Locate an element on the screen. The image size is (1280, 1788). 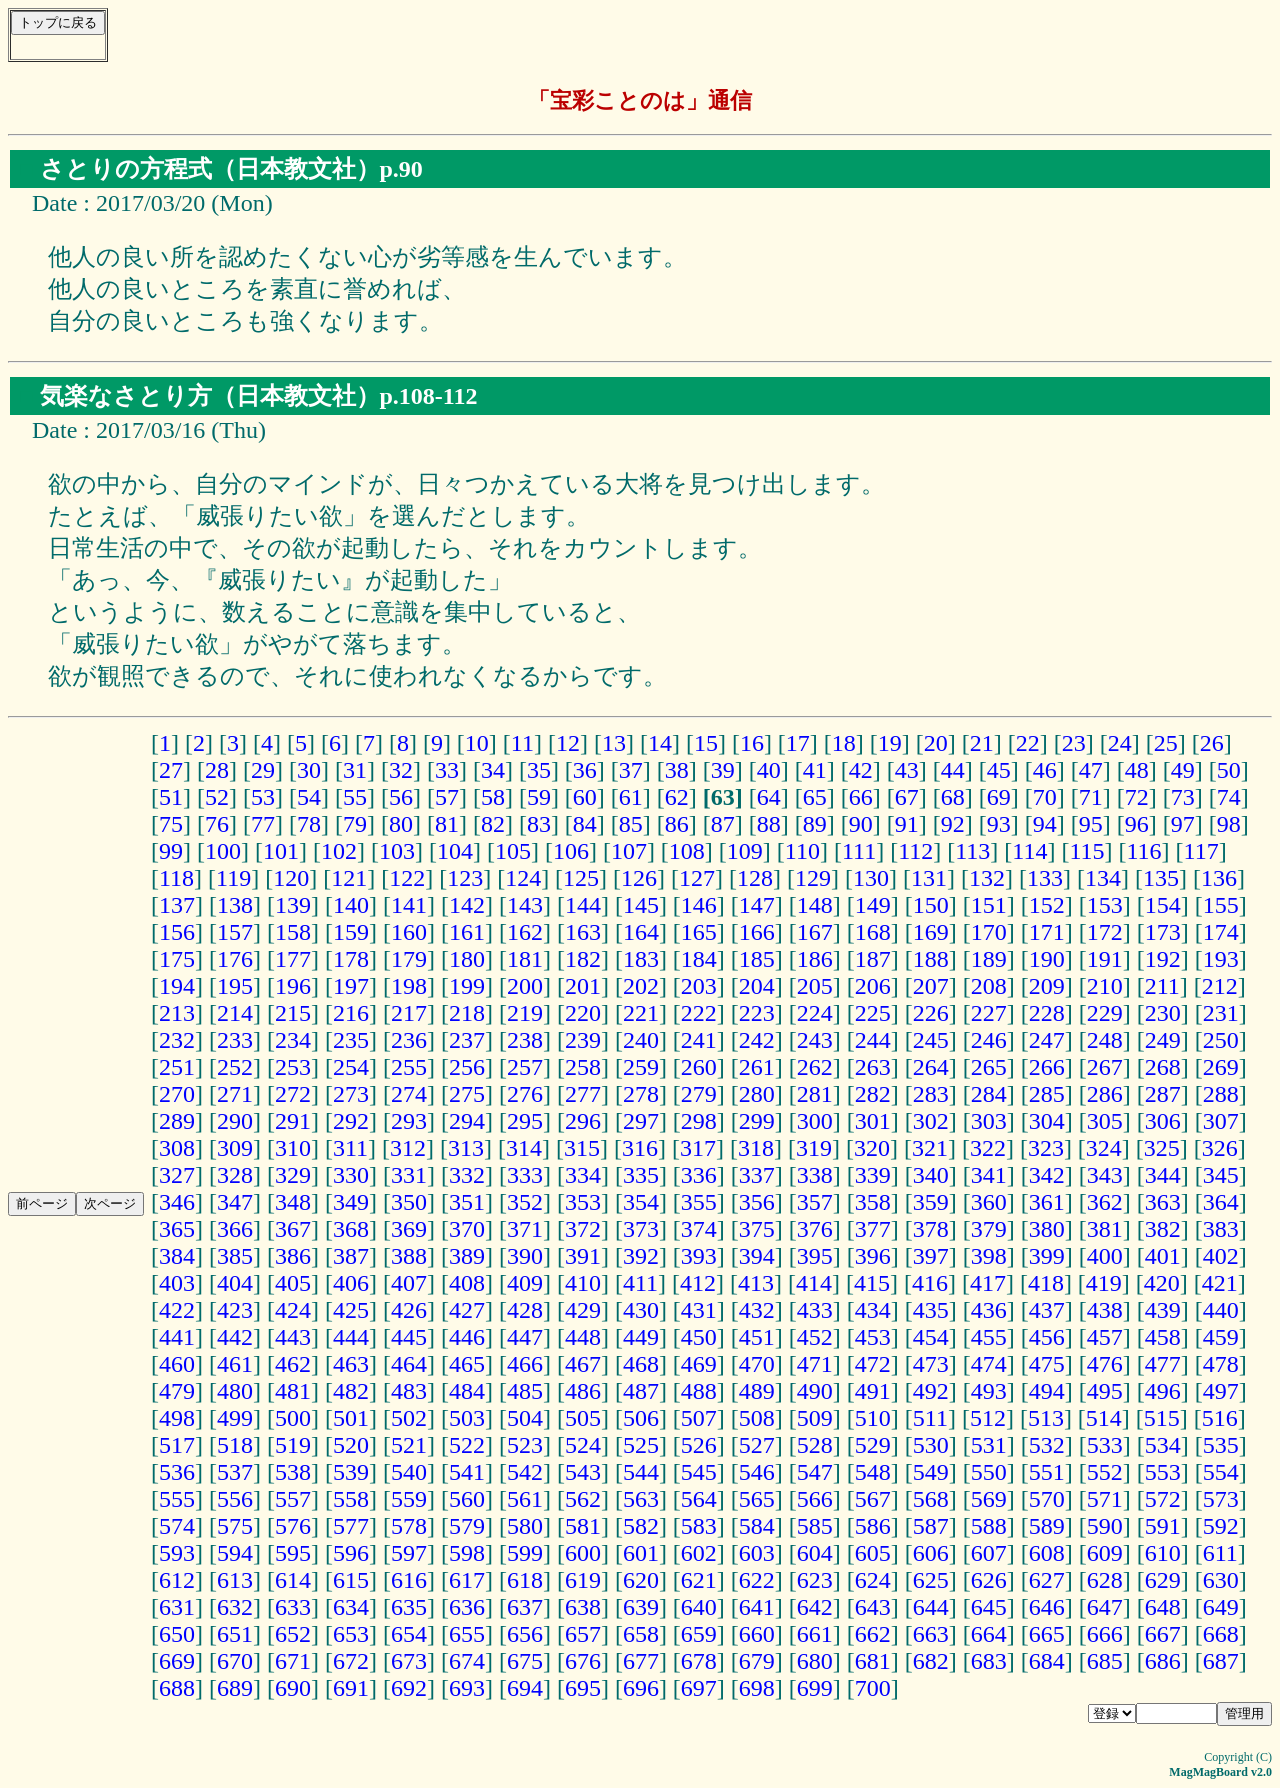
439 is located at coordinates (1163, 1310).